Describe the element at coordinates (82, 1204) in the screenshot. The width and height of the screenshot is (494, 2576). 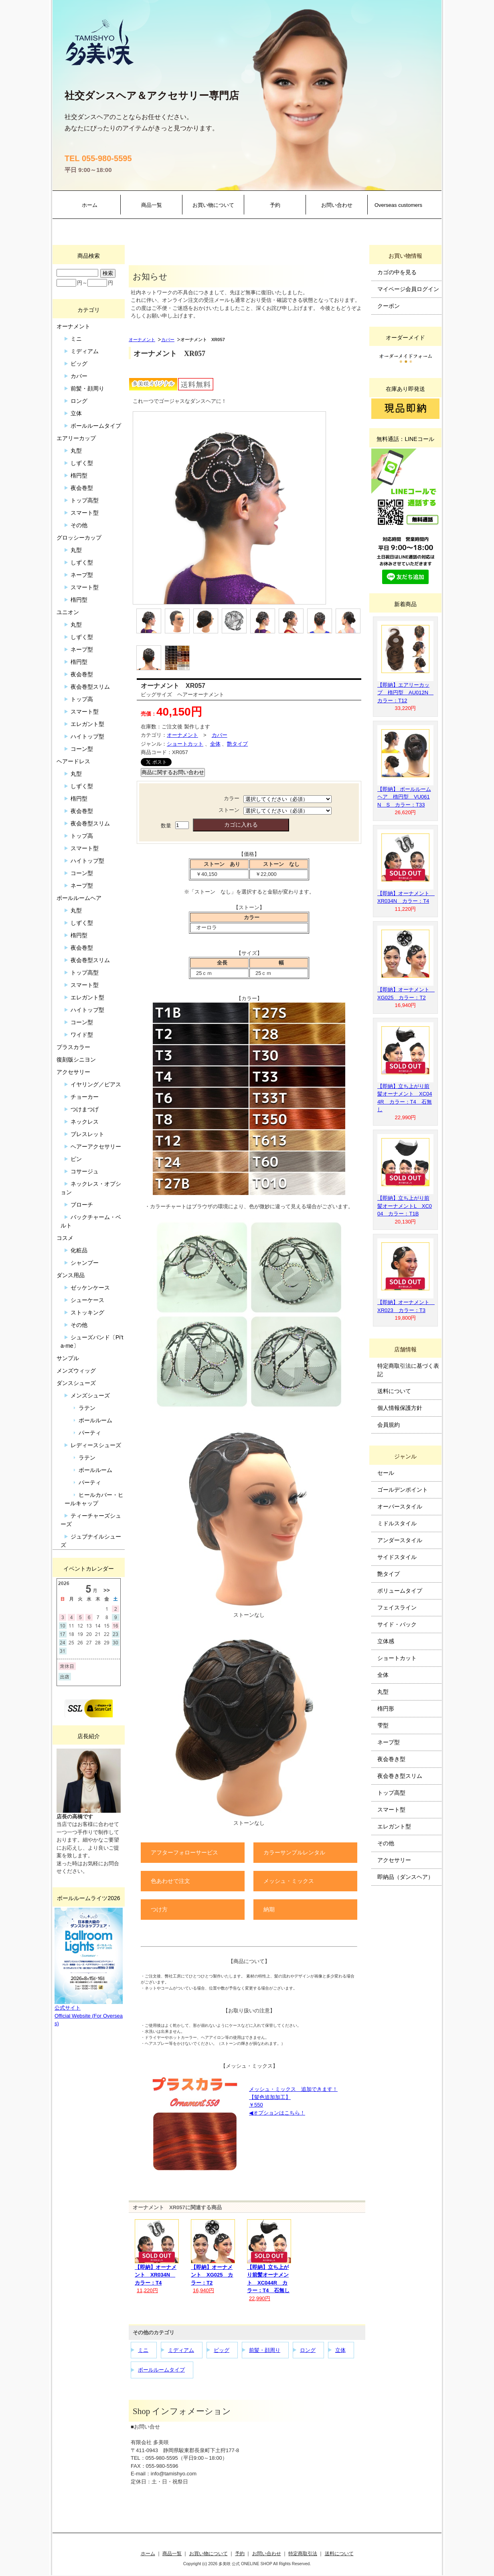
I see `ブローチ` at that location.